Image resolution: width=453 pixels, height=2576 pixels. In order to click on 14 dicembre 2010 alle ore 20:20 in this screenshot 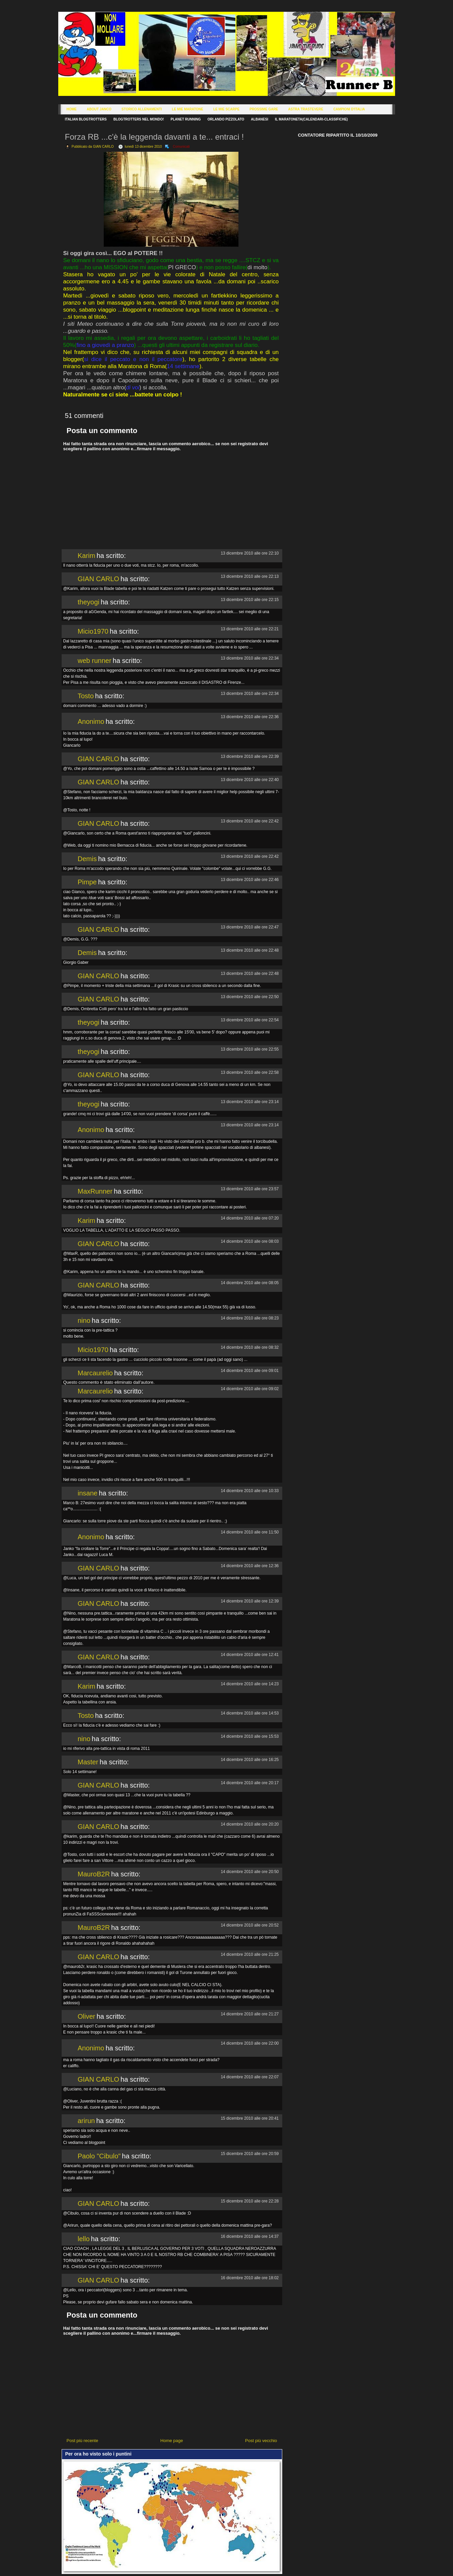, I will do `click(250, 1824)`.